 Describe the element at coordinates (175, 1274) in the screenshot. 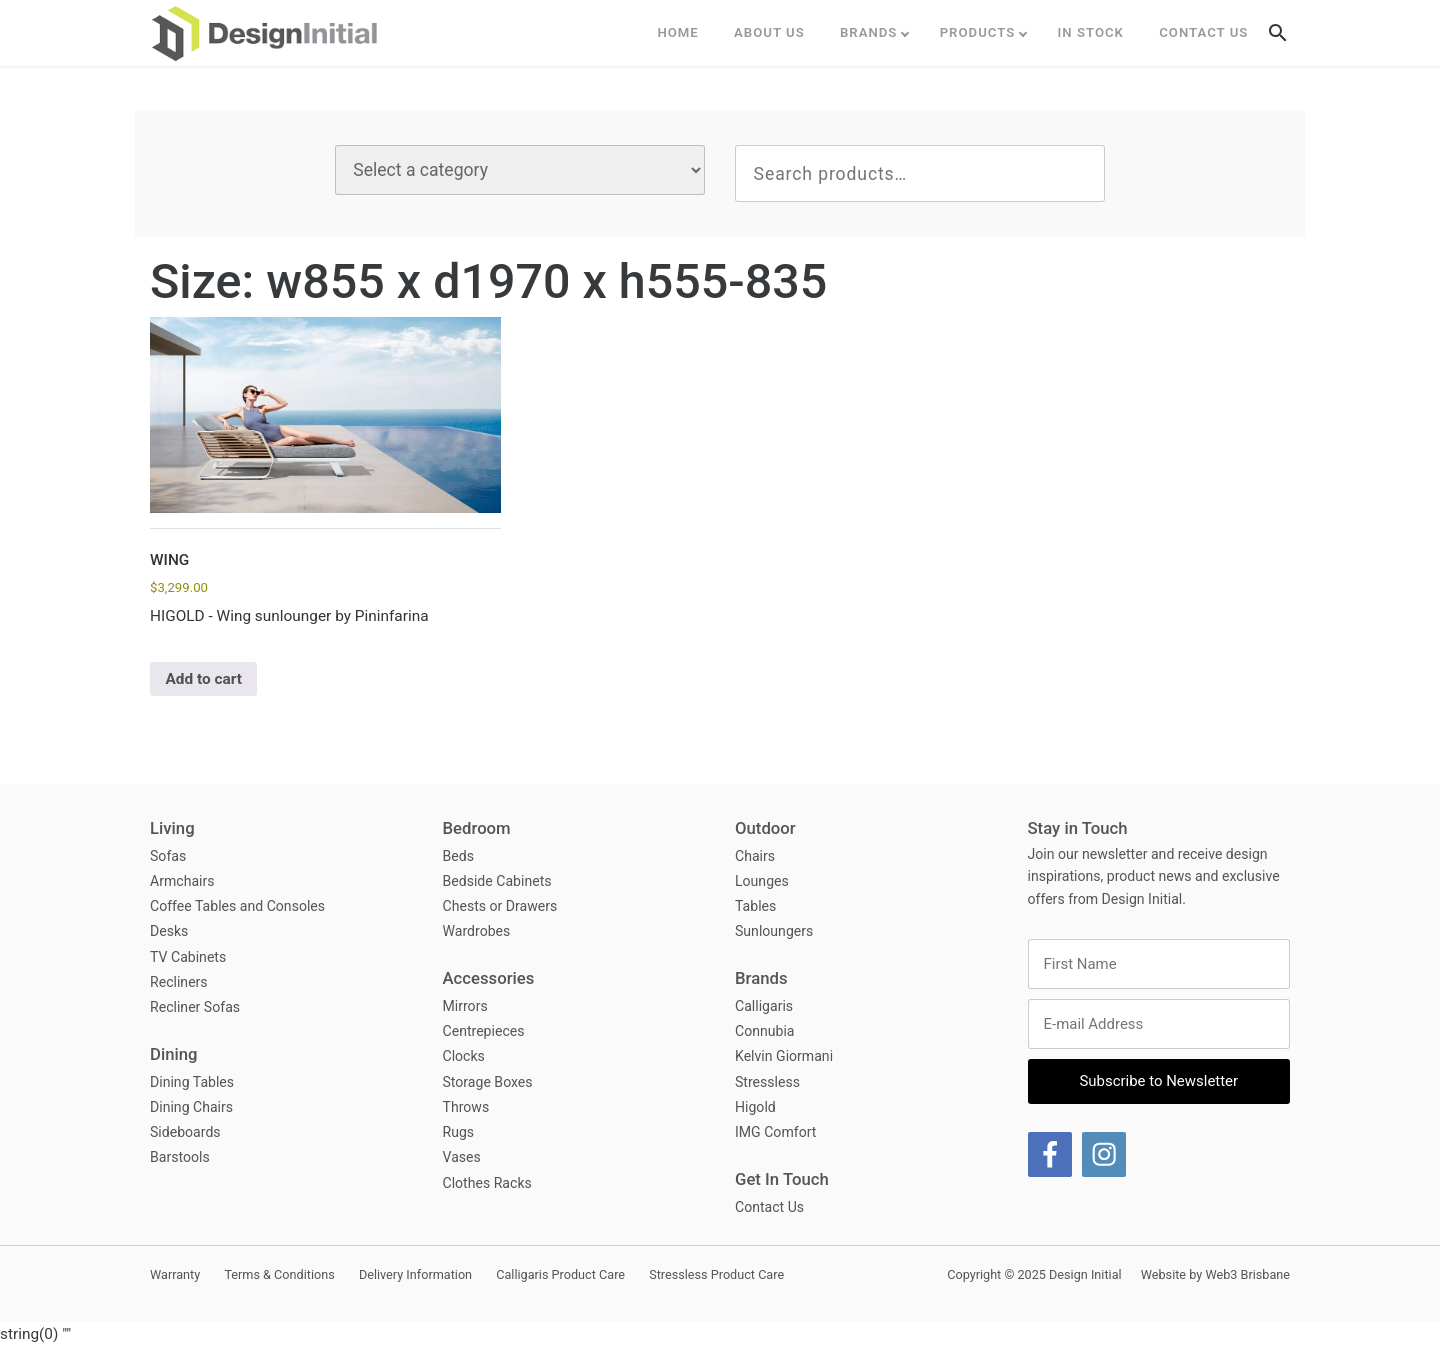

I see `Warranty` at that location.